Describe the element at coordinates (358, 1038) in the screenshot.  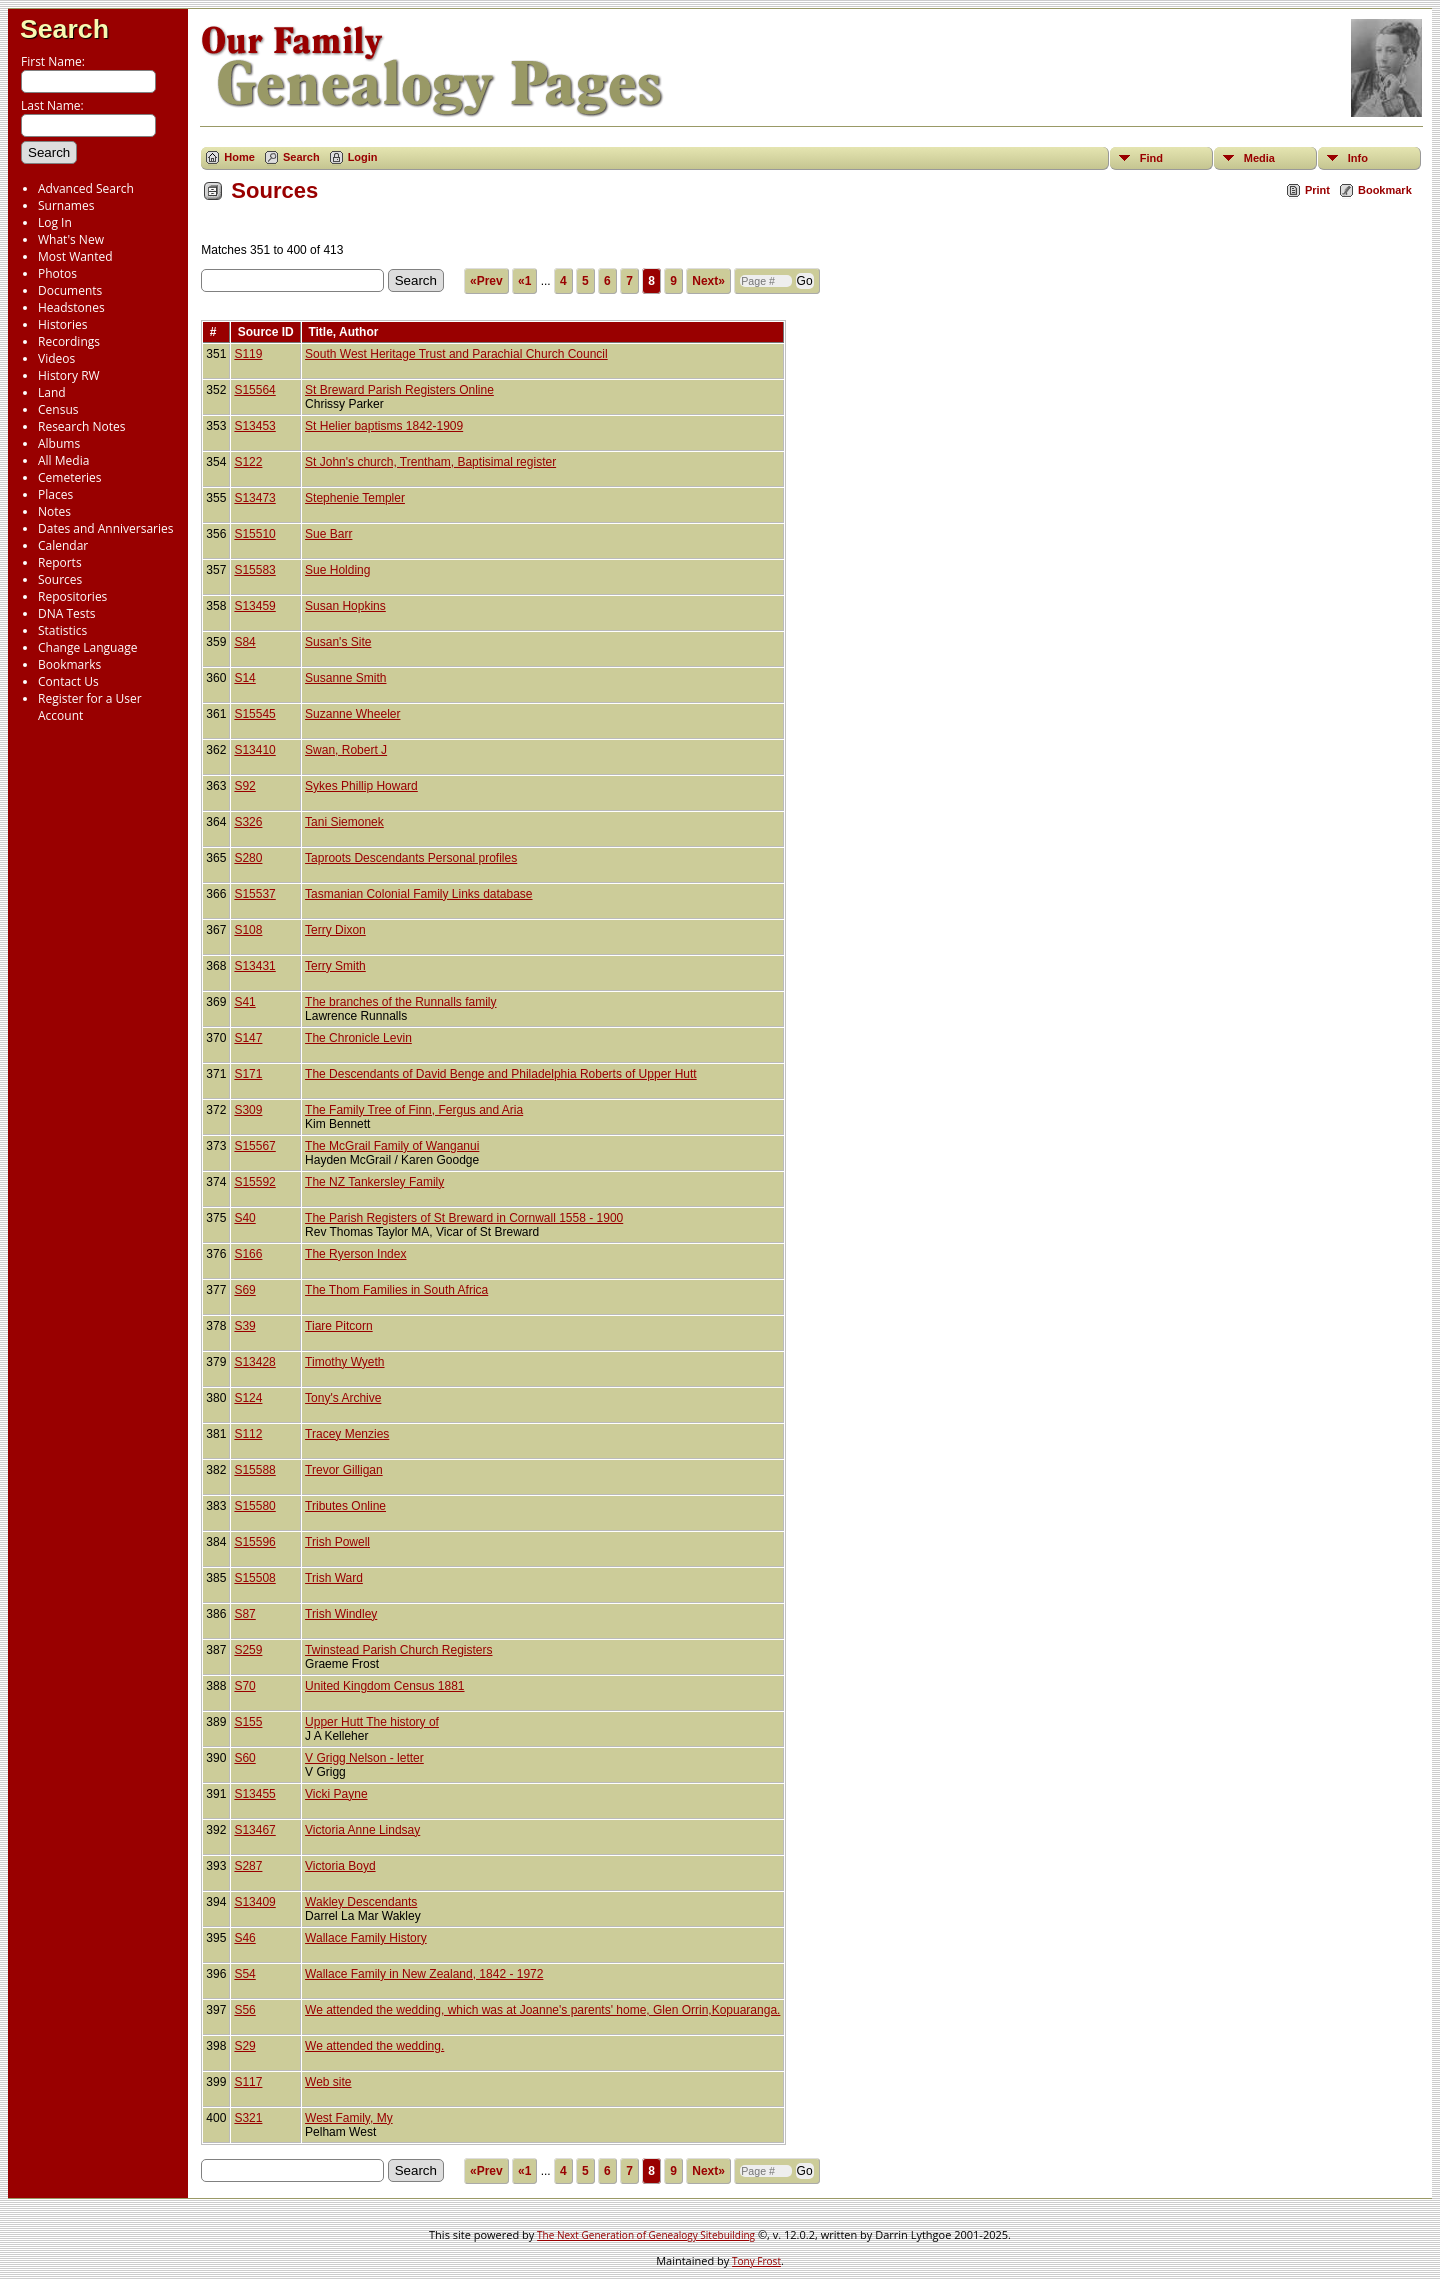
I see `The Chronicle Levin` at that location.